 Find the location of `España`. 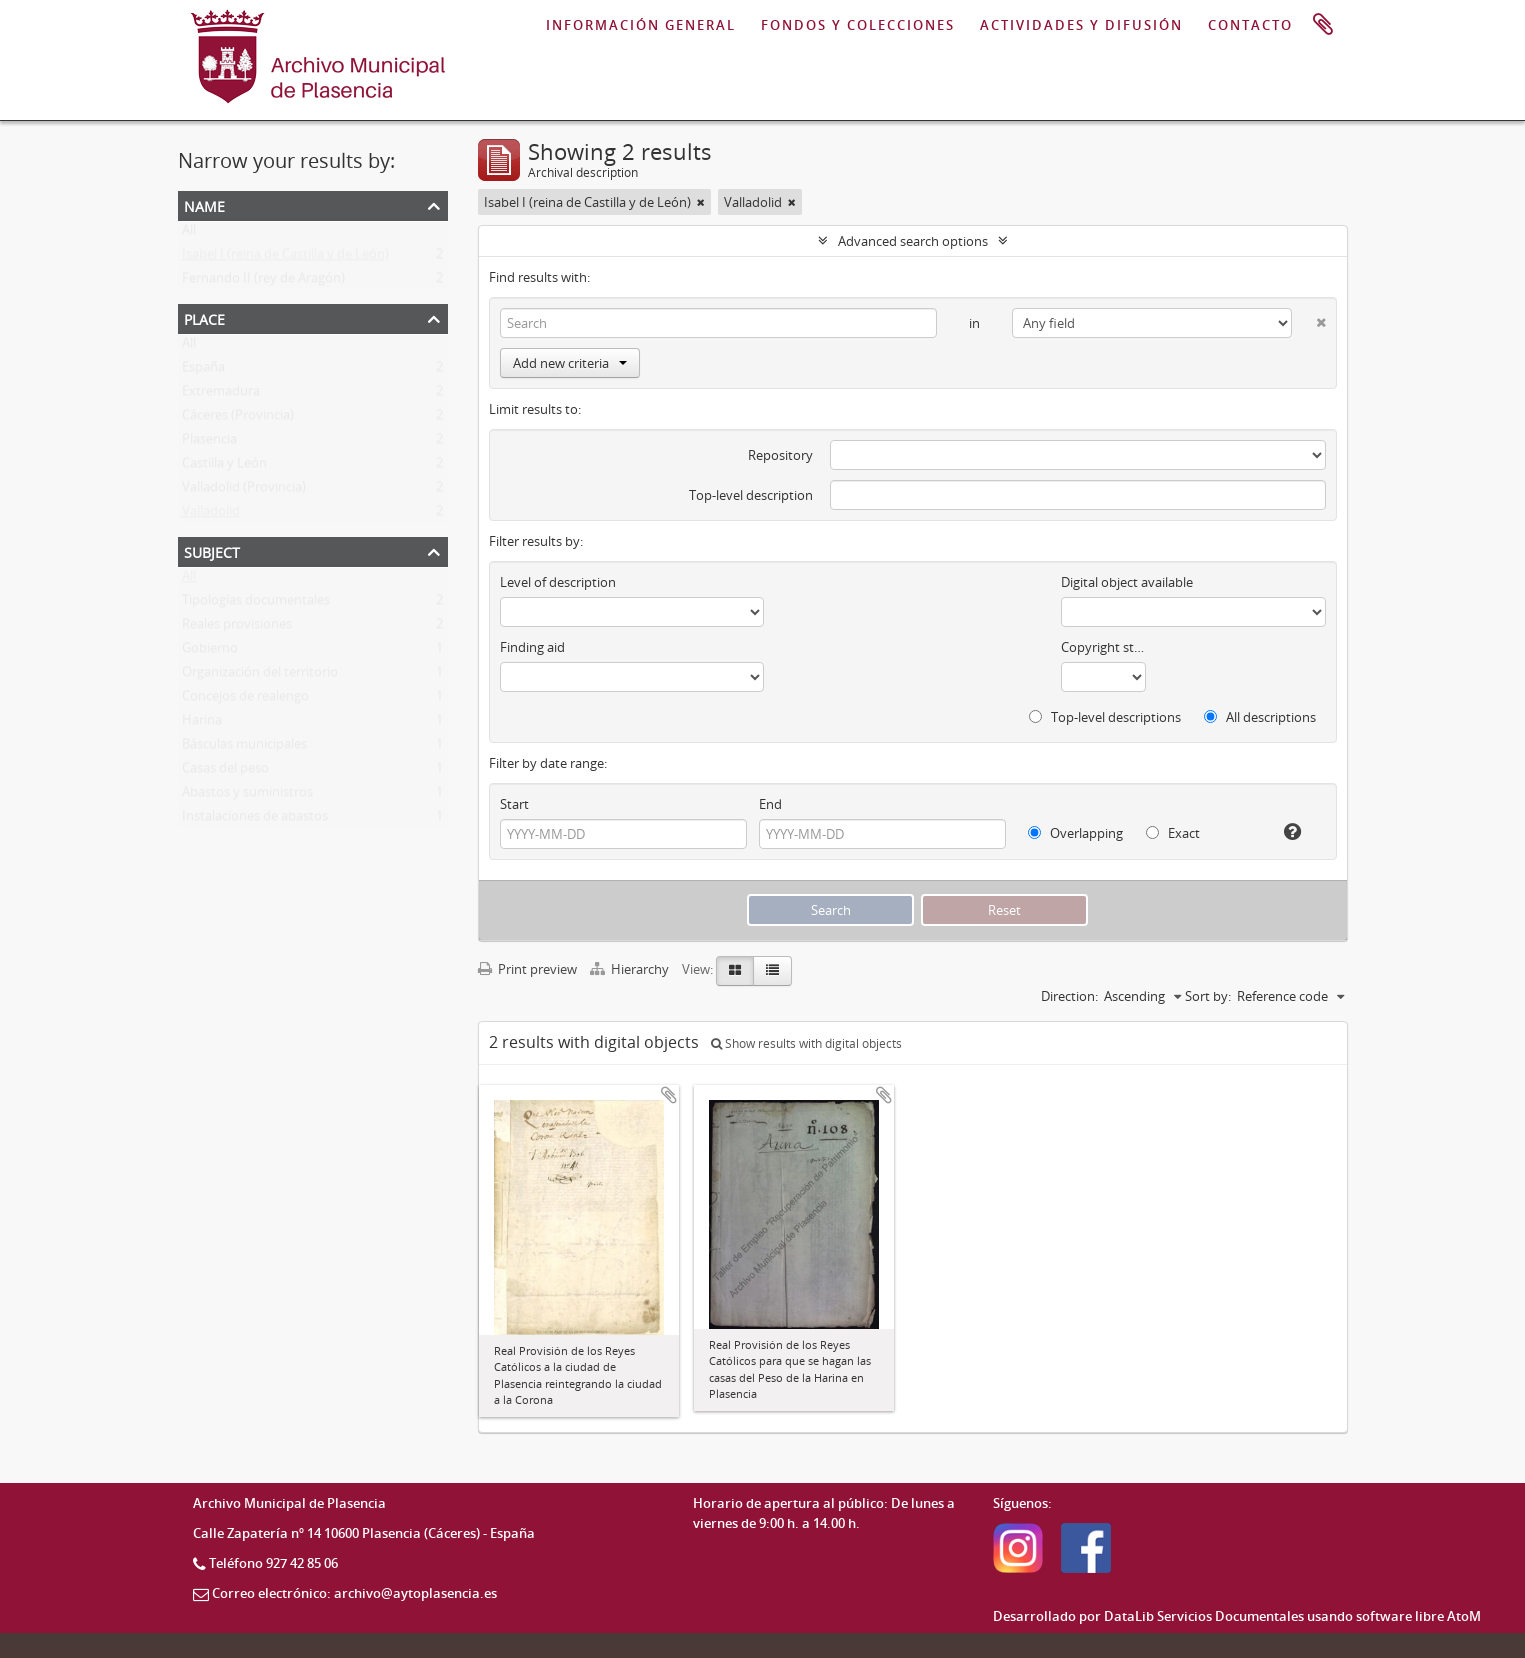

España is located at coordinates (203, 371).